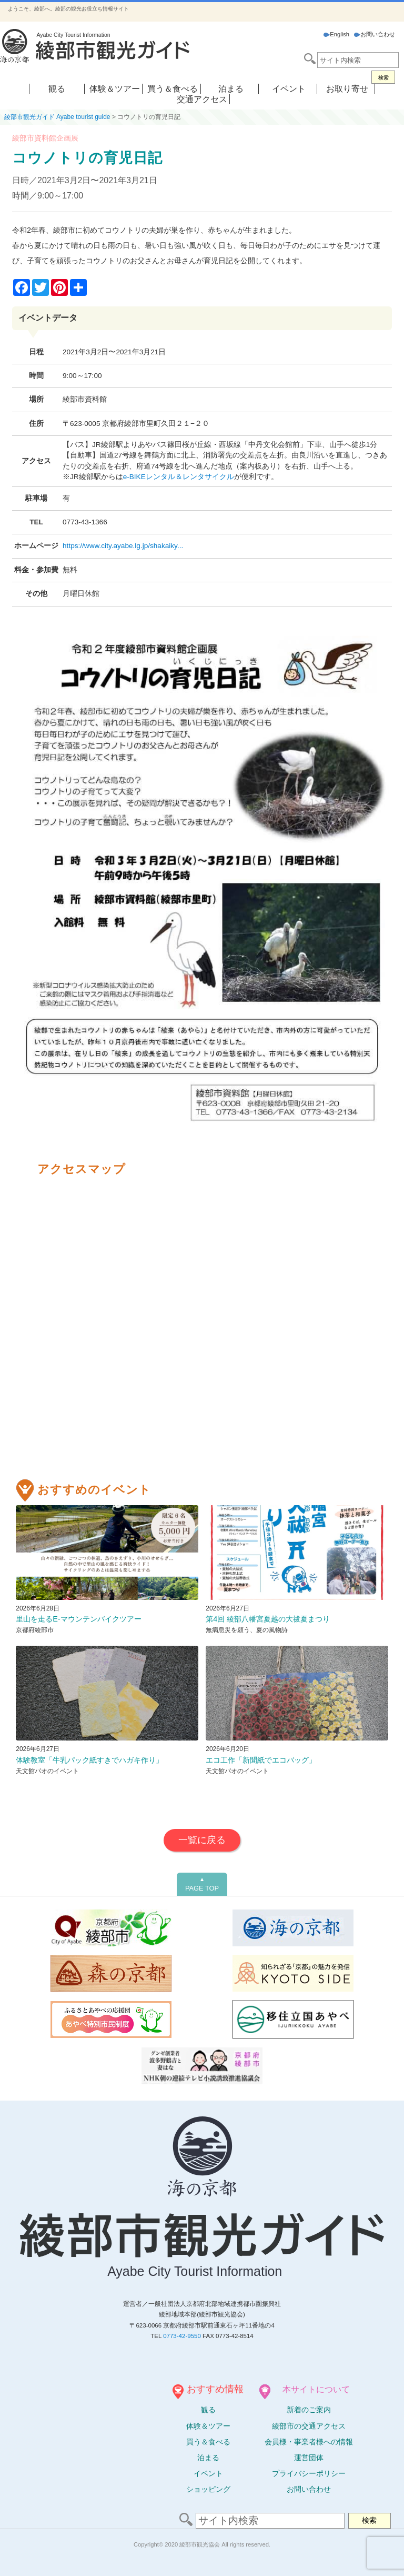 The width and height of the screenshot is (404, 2576). I want to click on 買う＆食べる, so click(172, 88).